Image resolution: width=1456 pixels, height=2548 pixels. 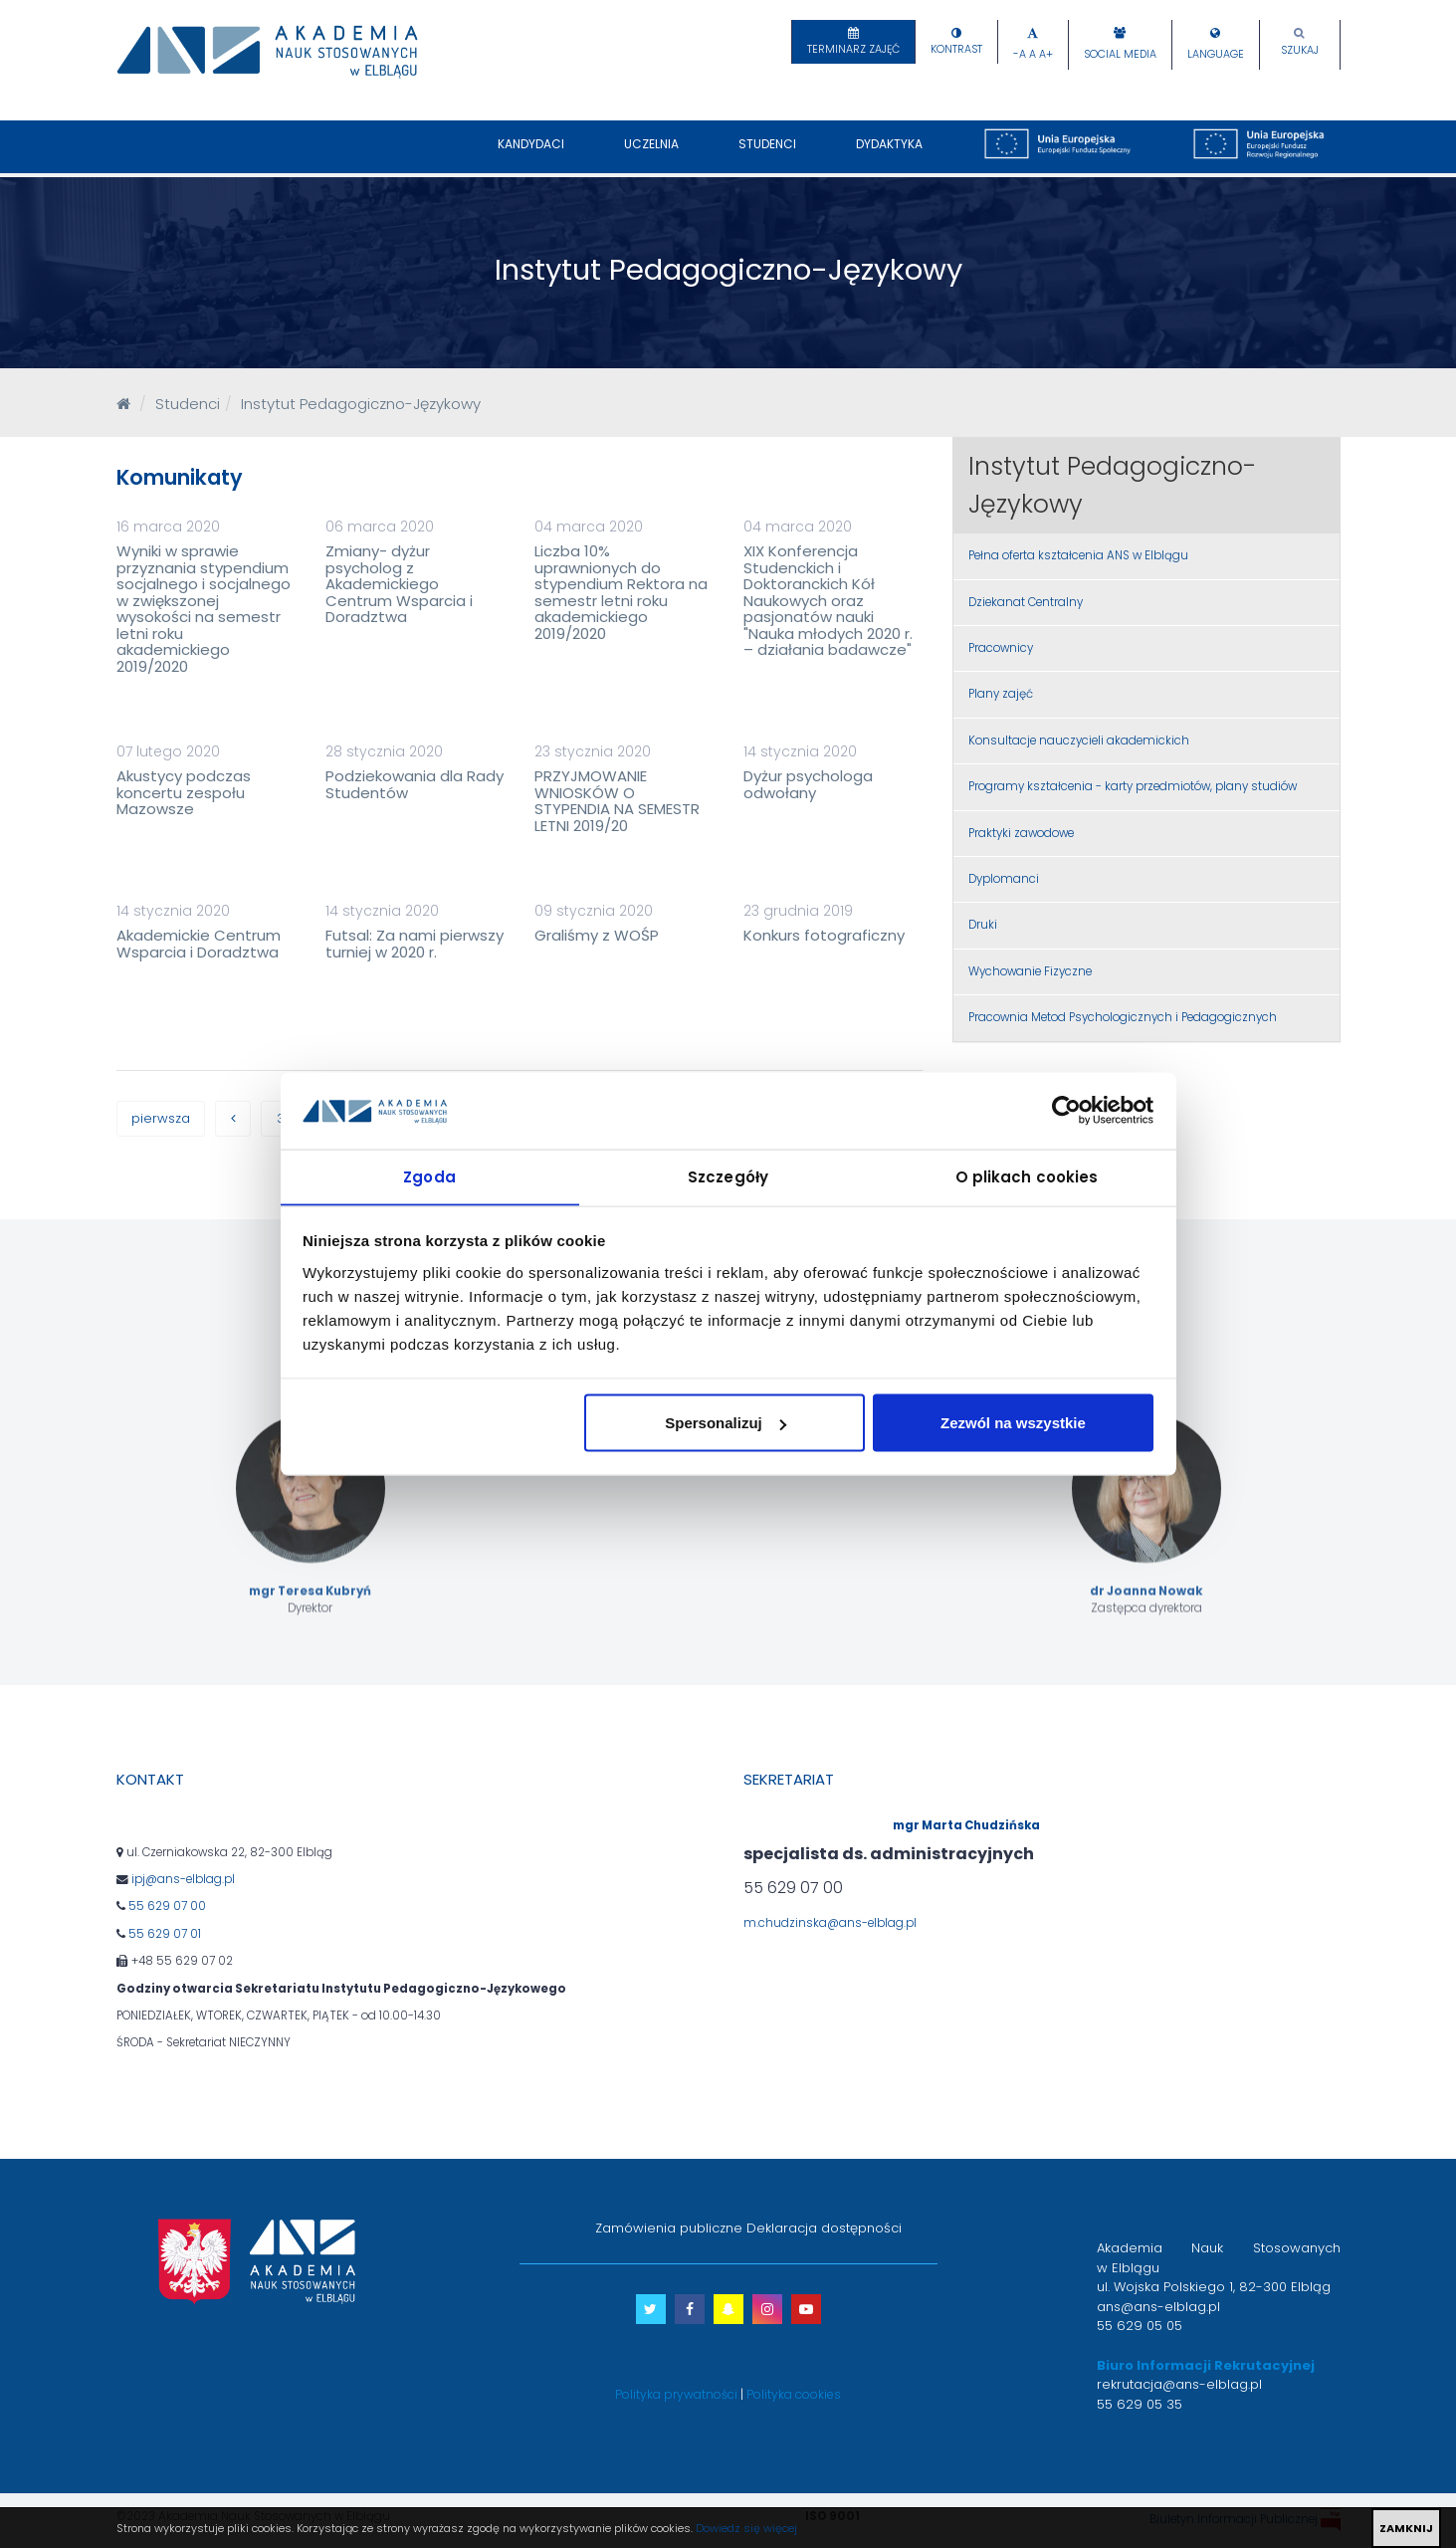 What do you see at coordinates (183, 1881) in the screenshot?
I see `ipj@ans-elblag.pl` at bounding box center [183, 1881].